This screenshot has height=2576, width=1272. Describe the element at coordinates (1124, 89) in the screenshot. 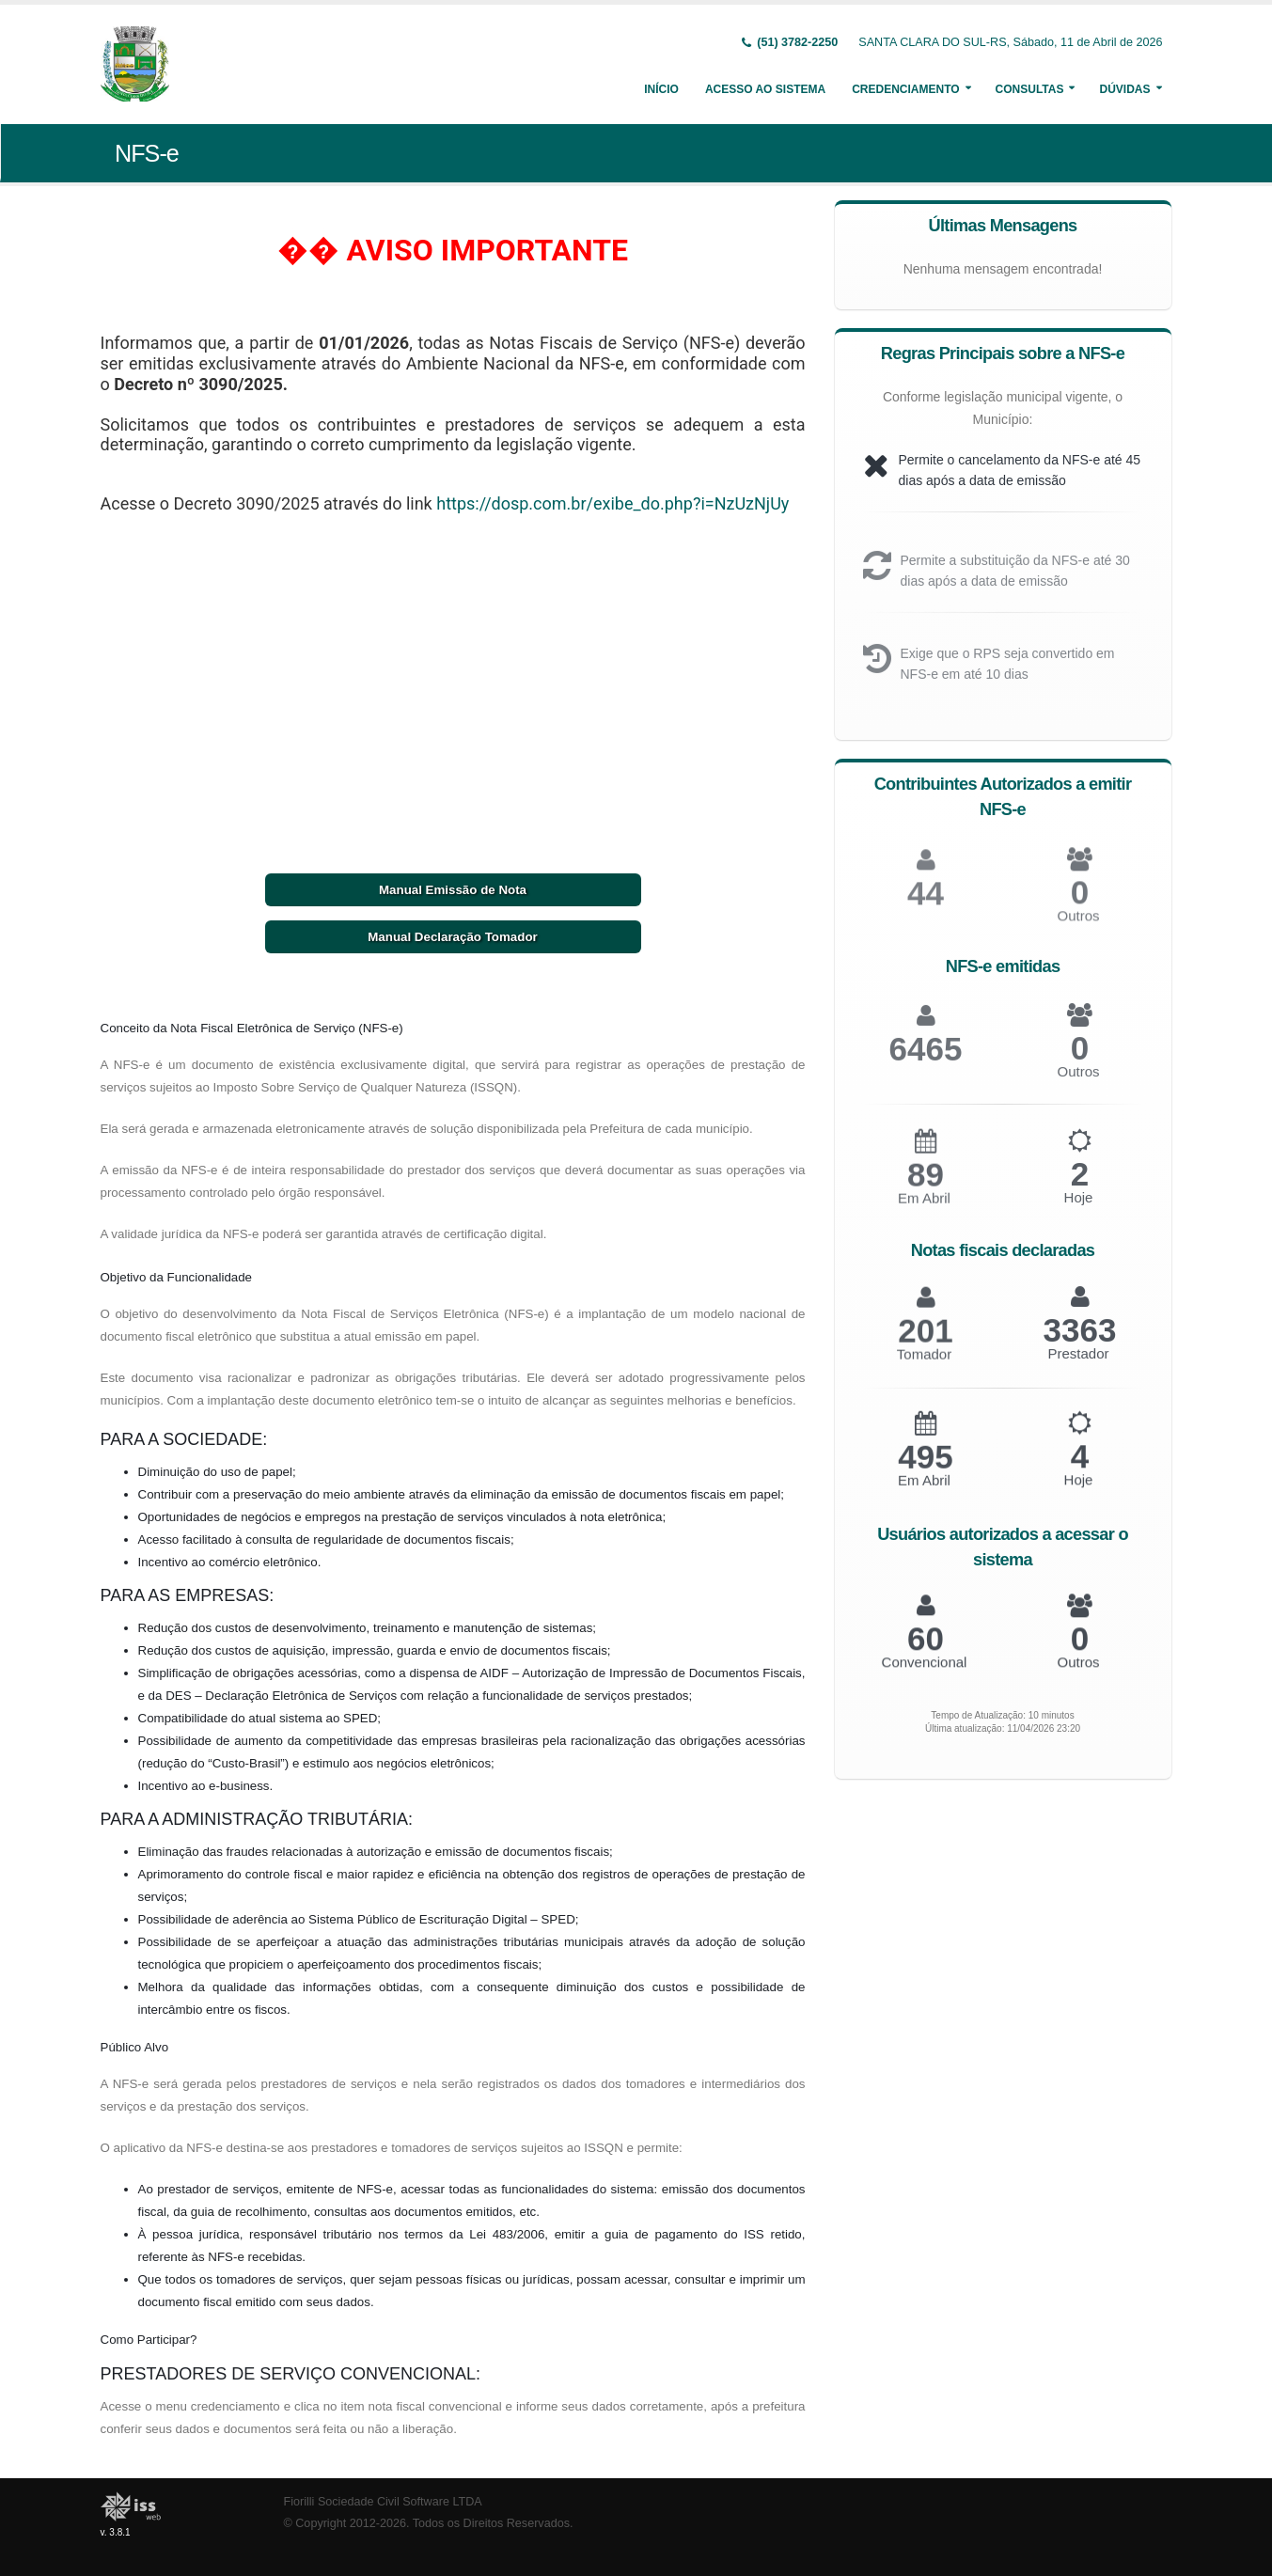

I see `Dúvidas` at that location.